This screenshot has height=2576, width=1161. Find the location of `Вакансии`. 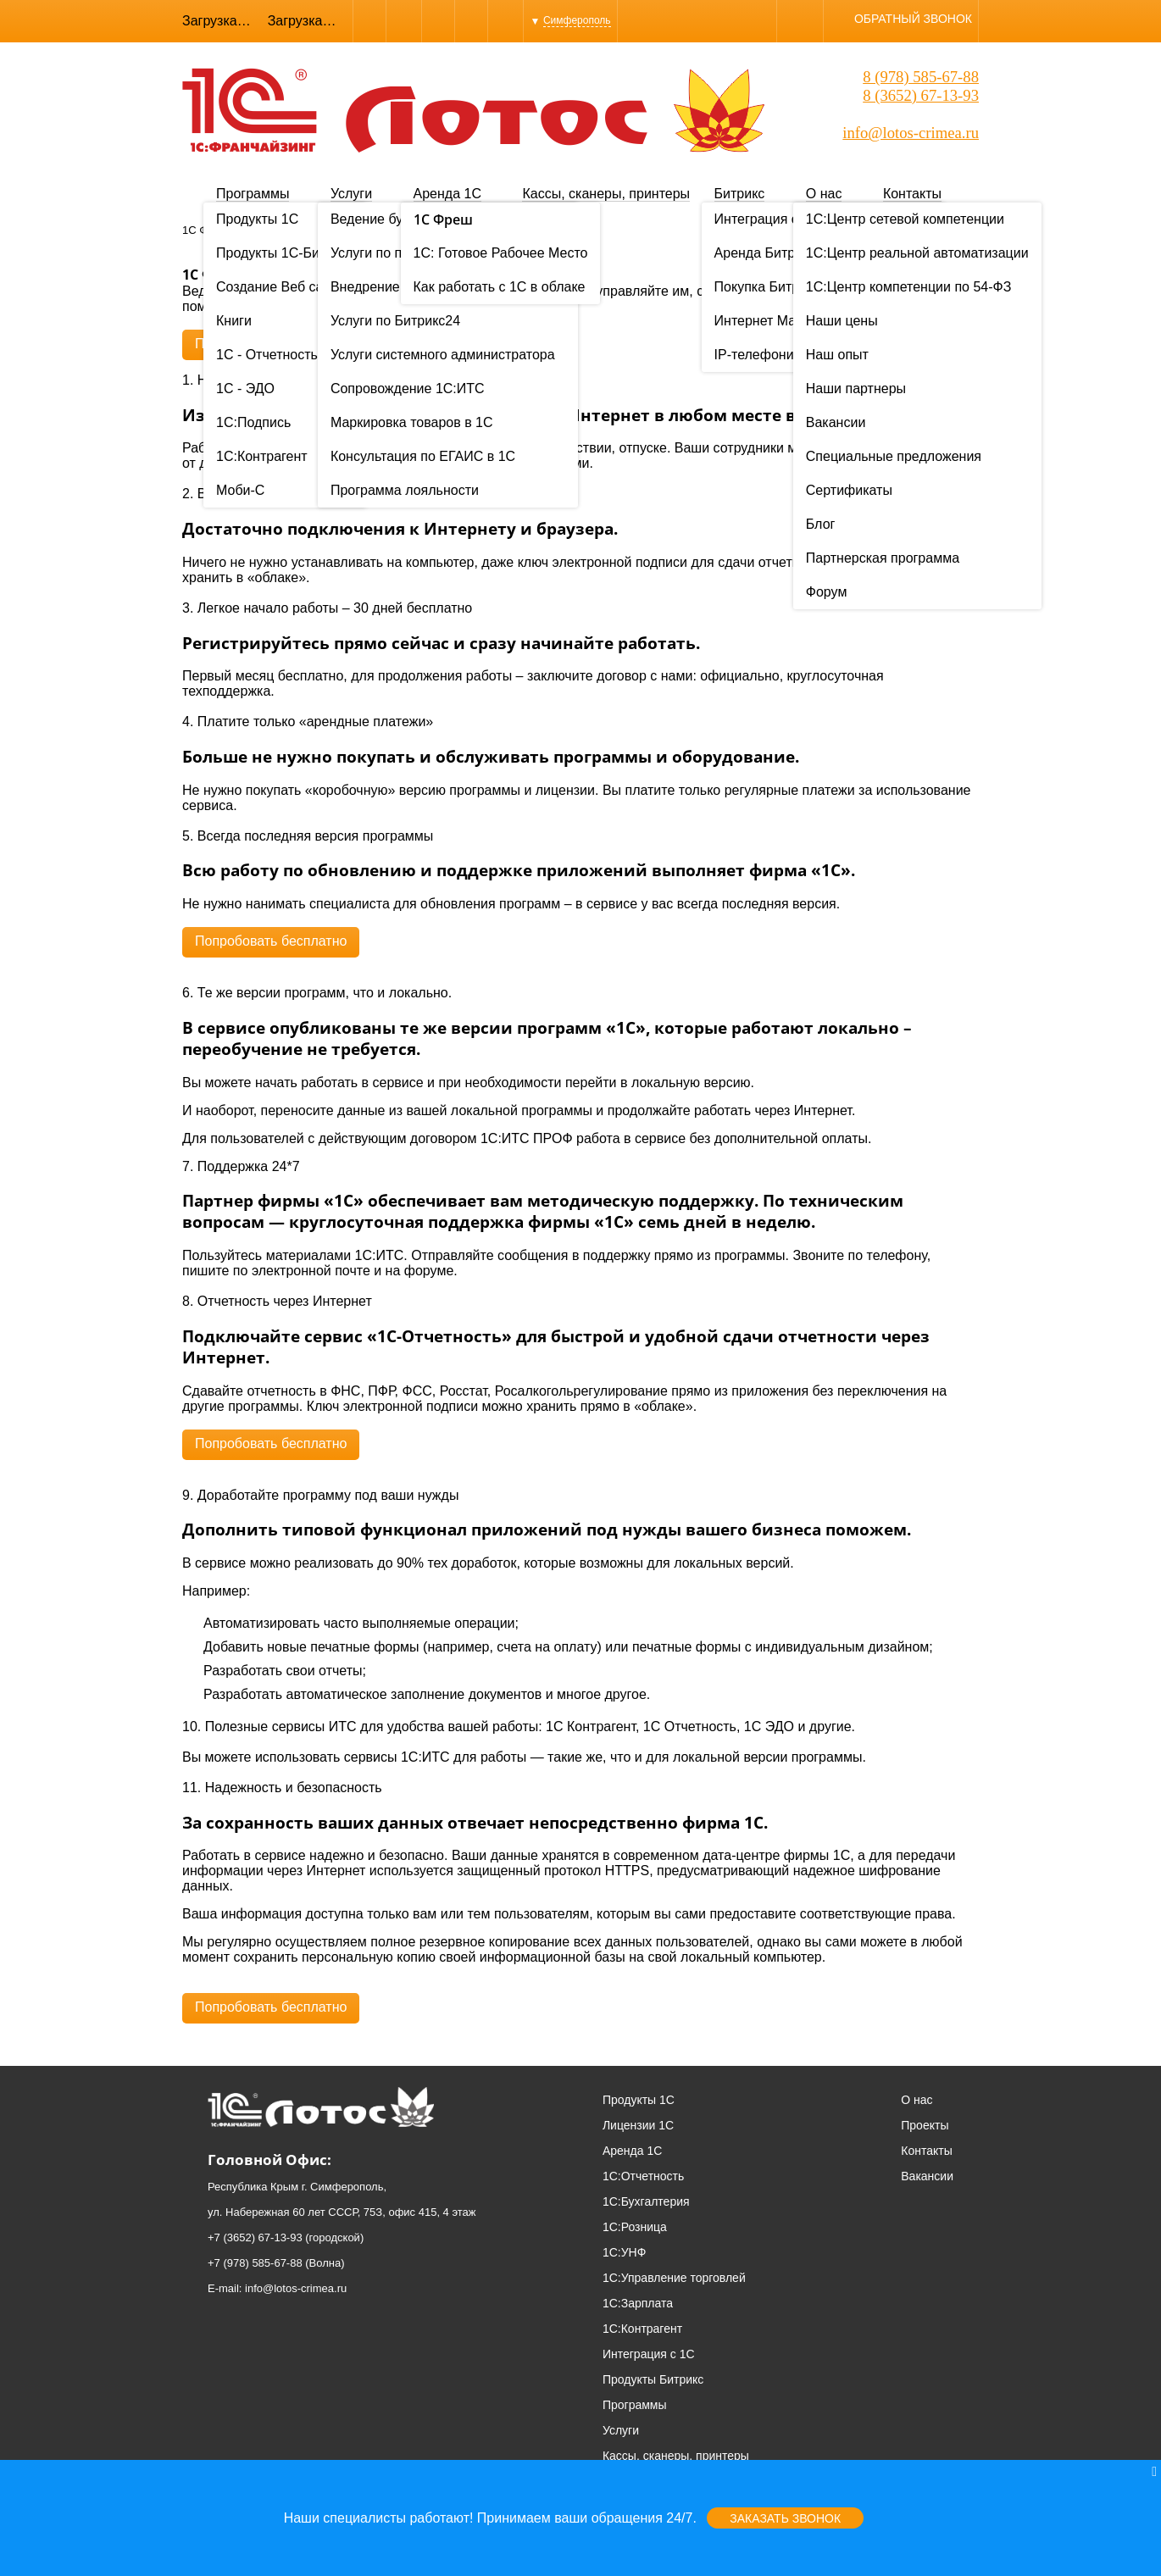

Вакансии is located at coordinates (927, 2176).